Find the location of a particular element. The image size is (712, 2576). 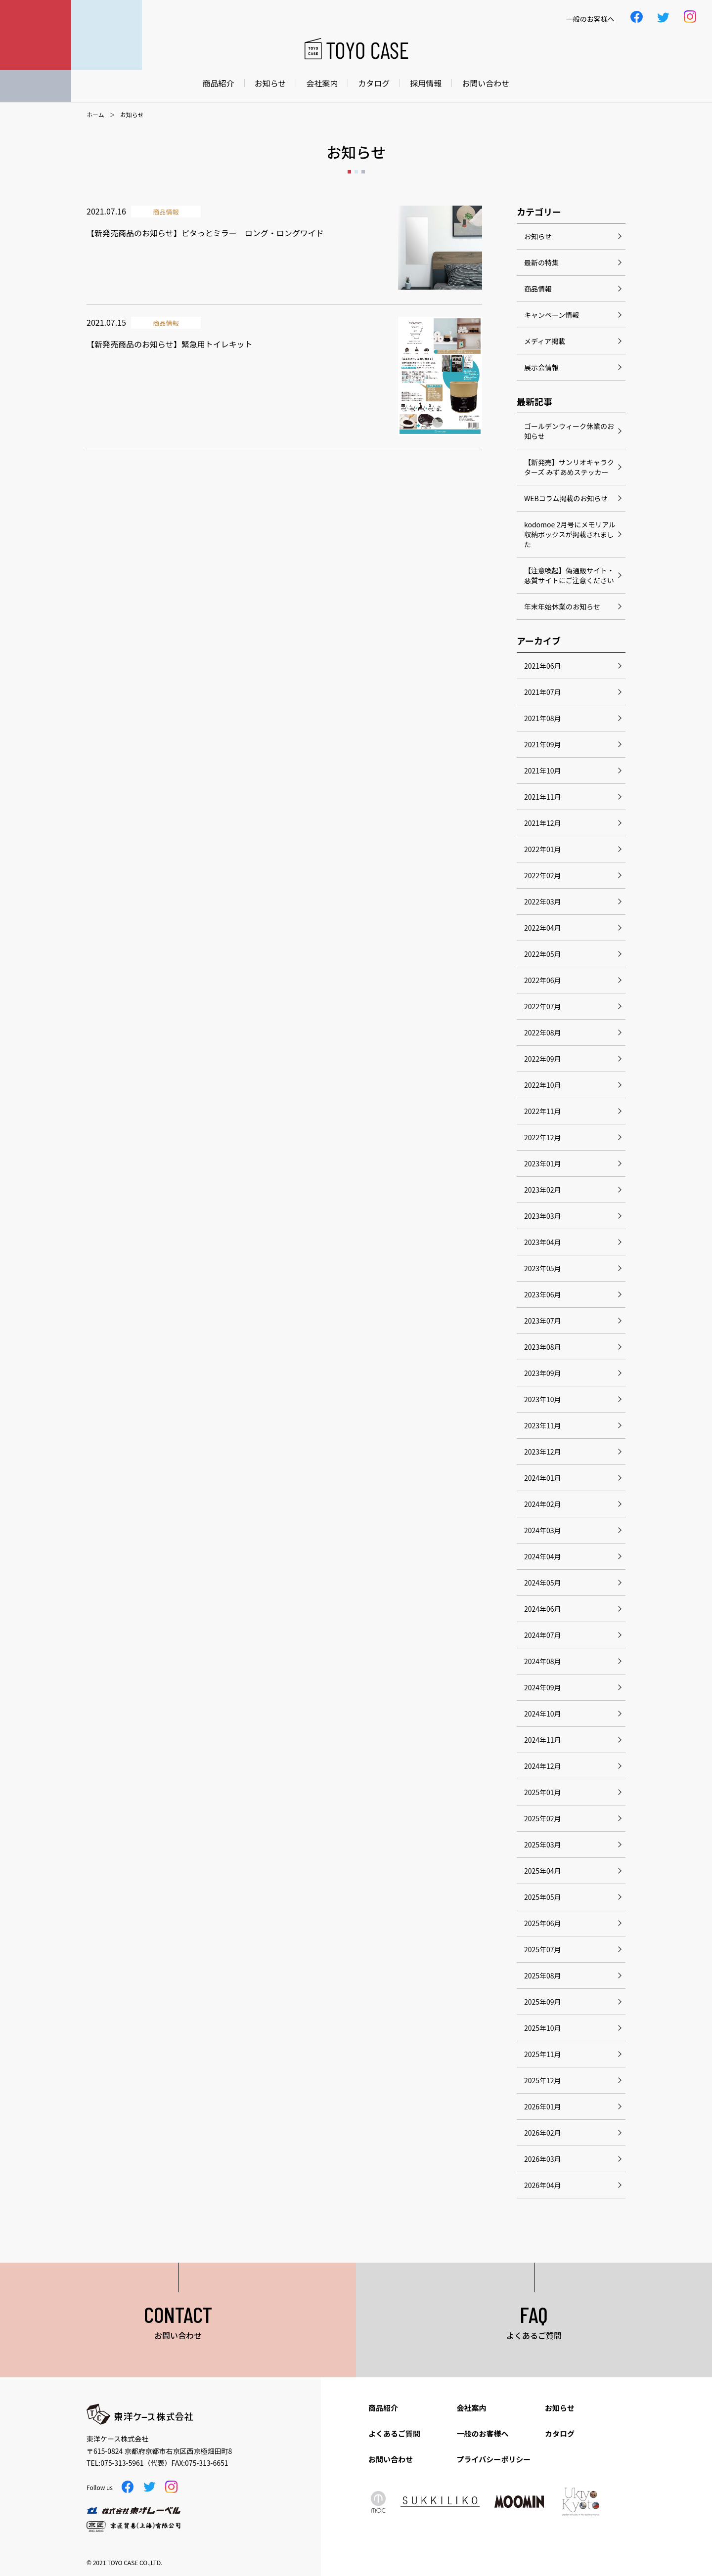

2022年12月 is located at coordinates (542, 1137).